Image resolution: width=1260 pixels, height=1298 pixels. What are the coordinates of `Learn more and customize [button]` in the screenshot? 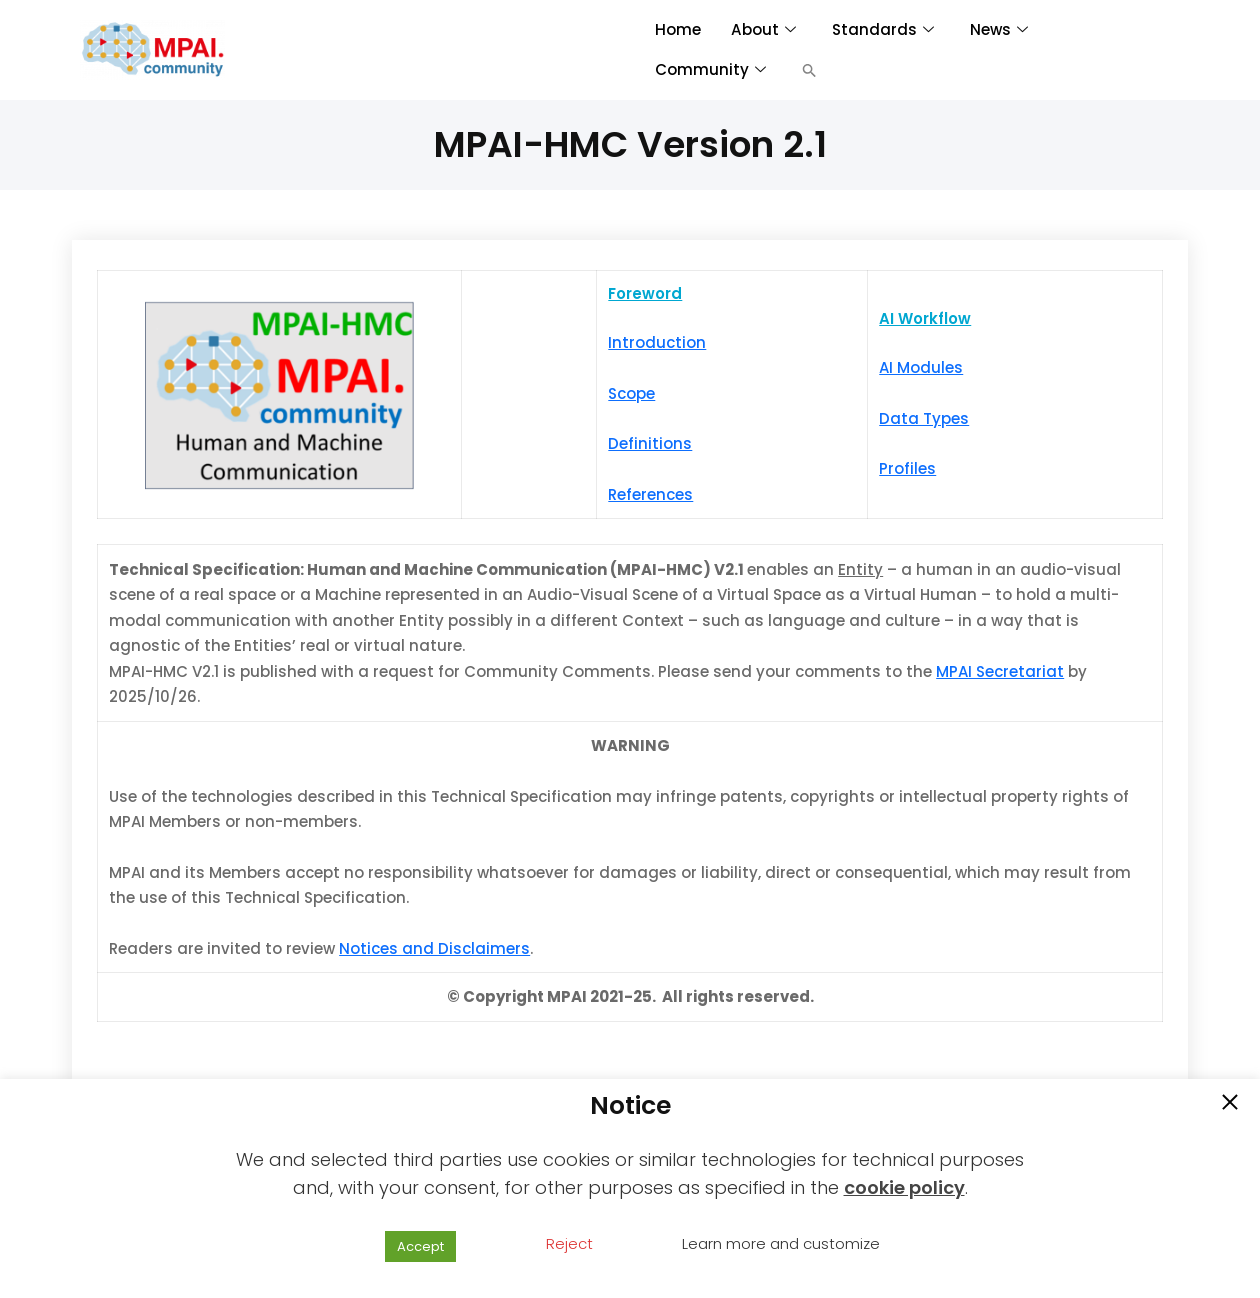 It's located at (781, 1243).